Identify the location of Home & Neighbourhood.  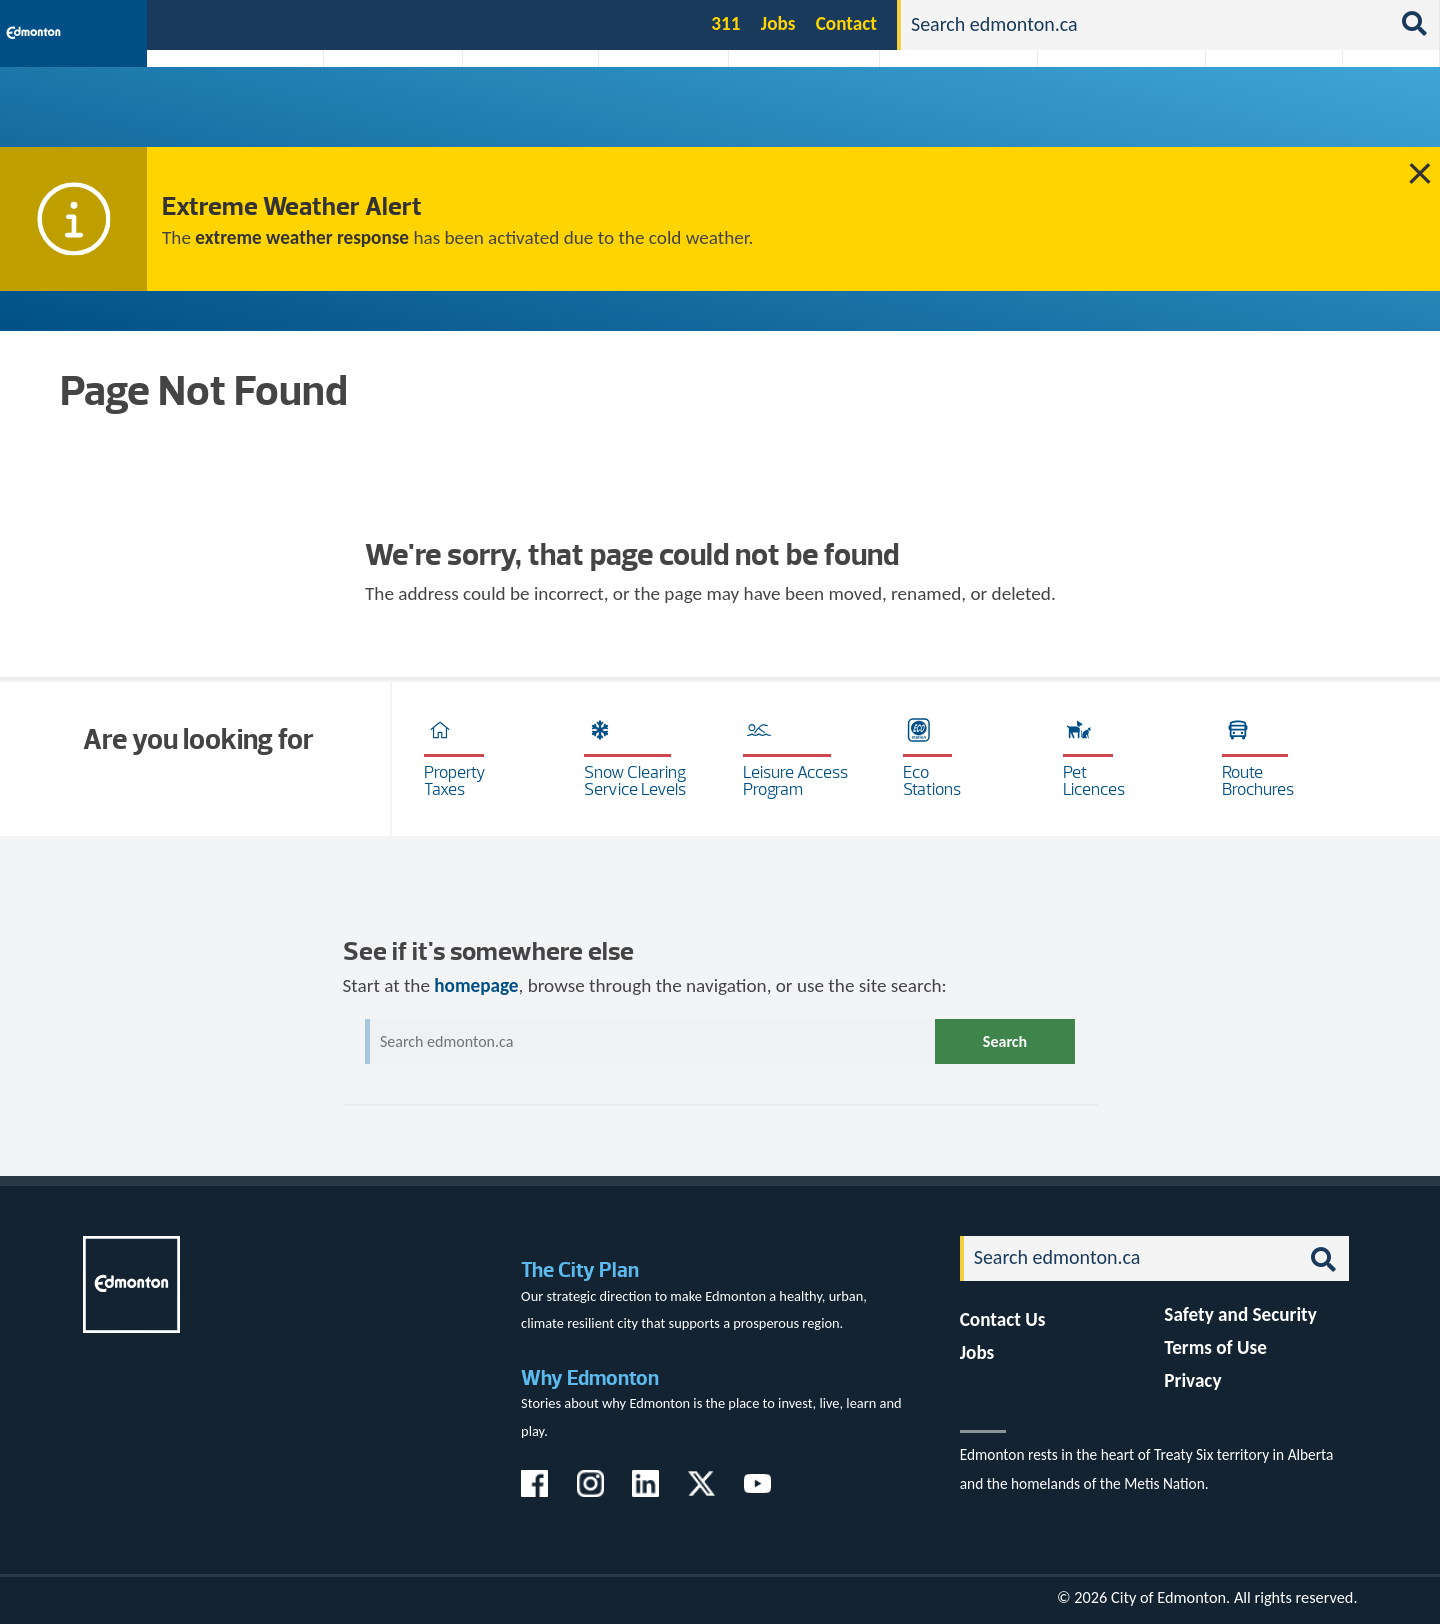
(1108, 112).